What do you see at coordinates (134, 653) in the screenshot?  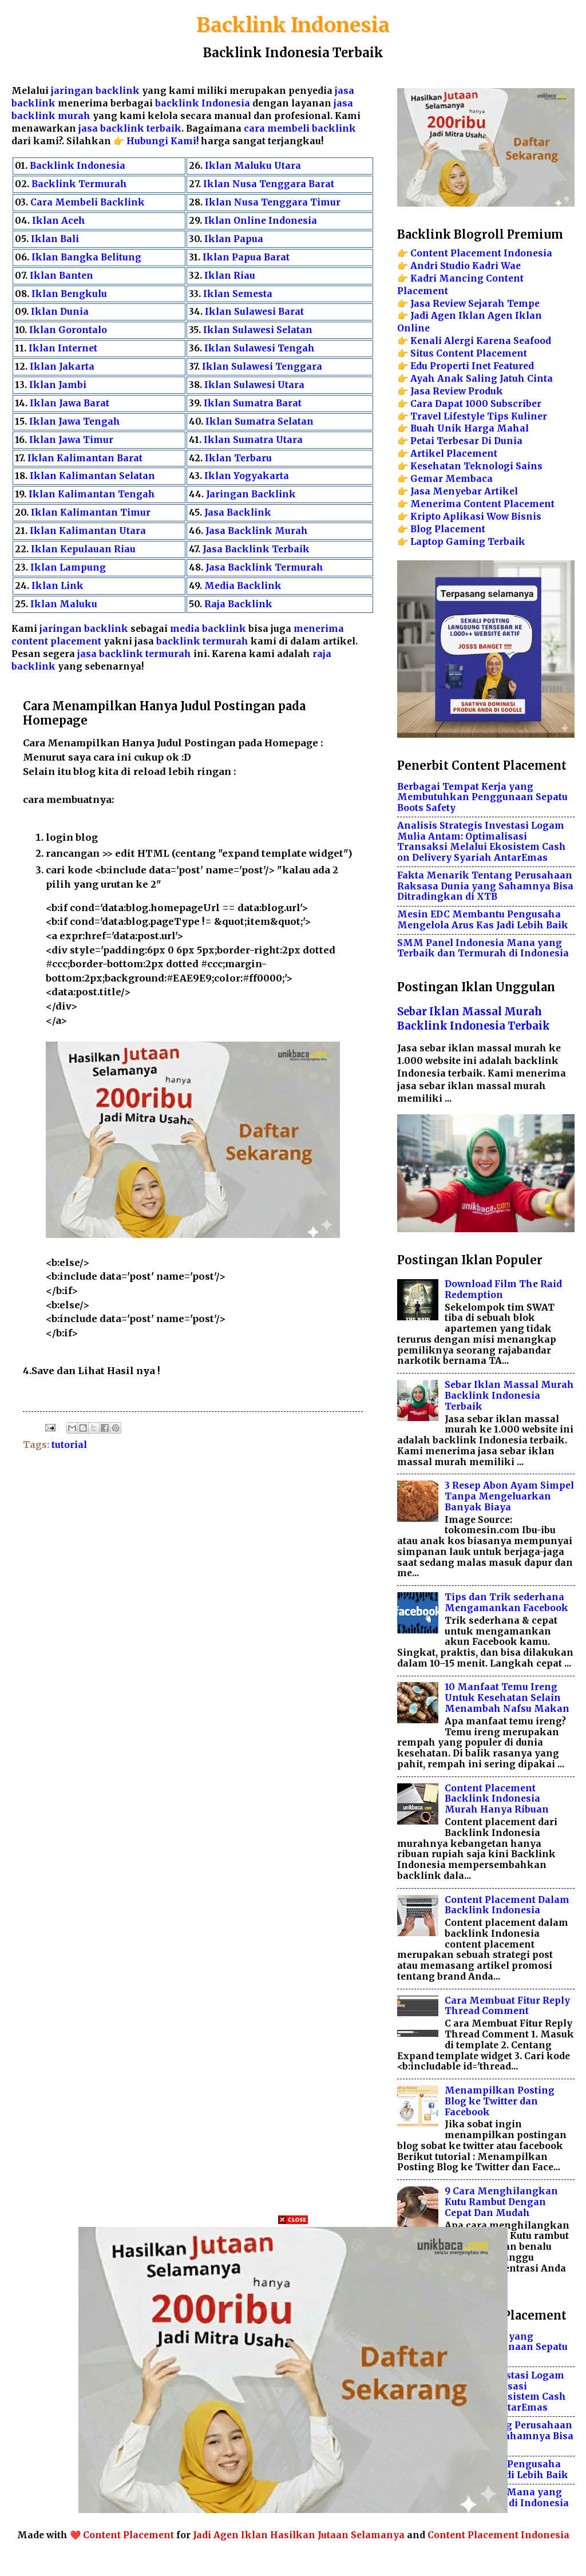 I see `jasa backlink termurah` at bounding box center [134, 653].